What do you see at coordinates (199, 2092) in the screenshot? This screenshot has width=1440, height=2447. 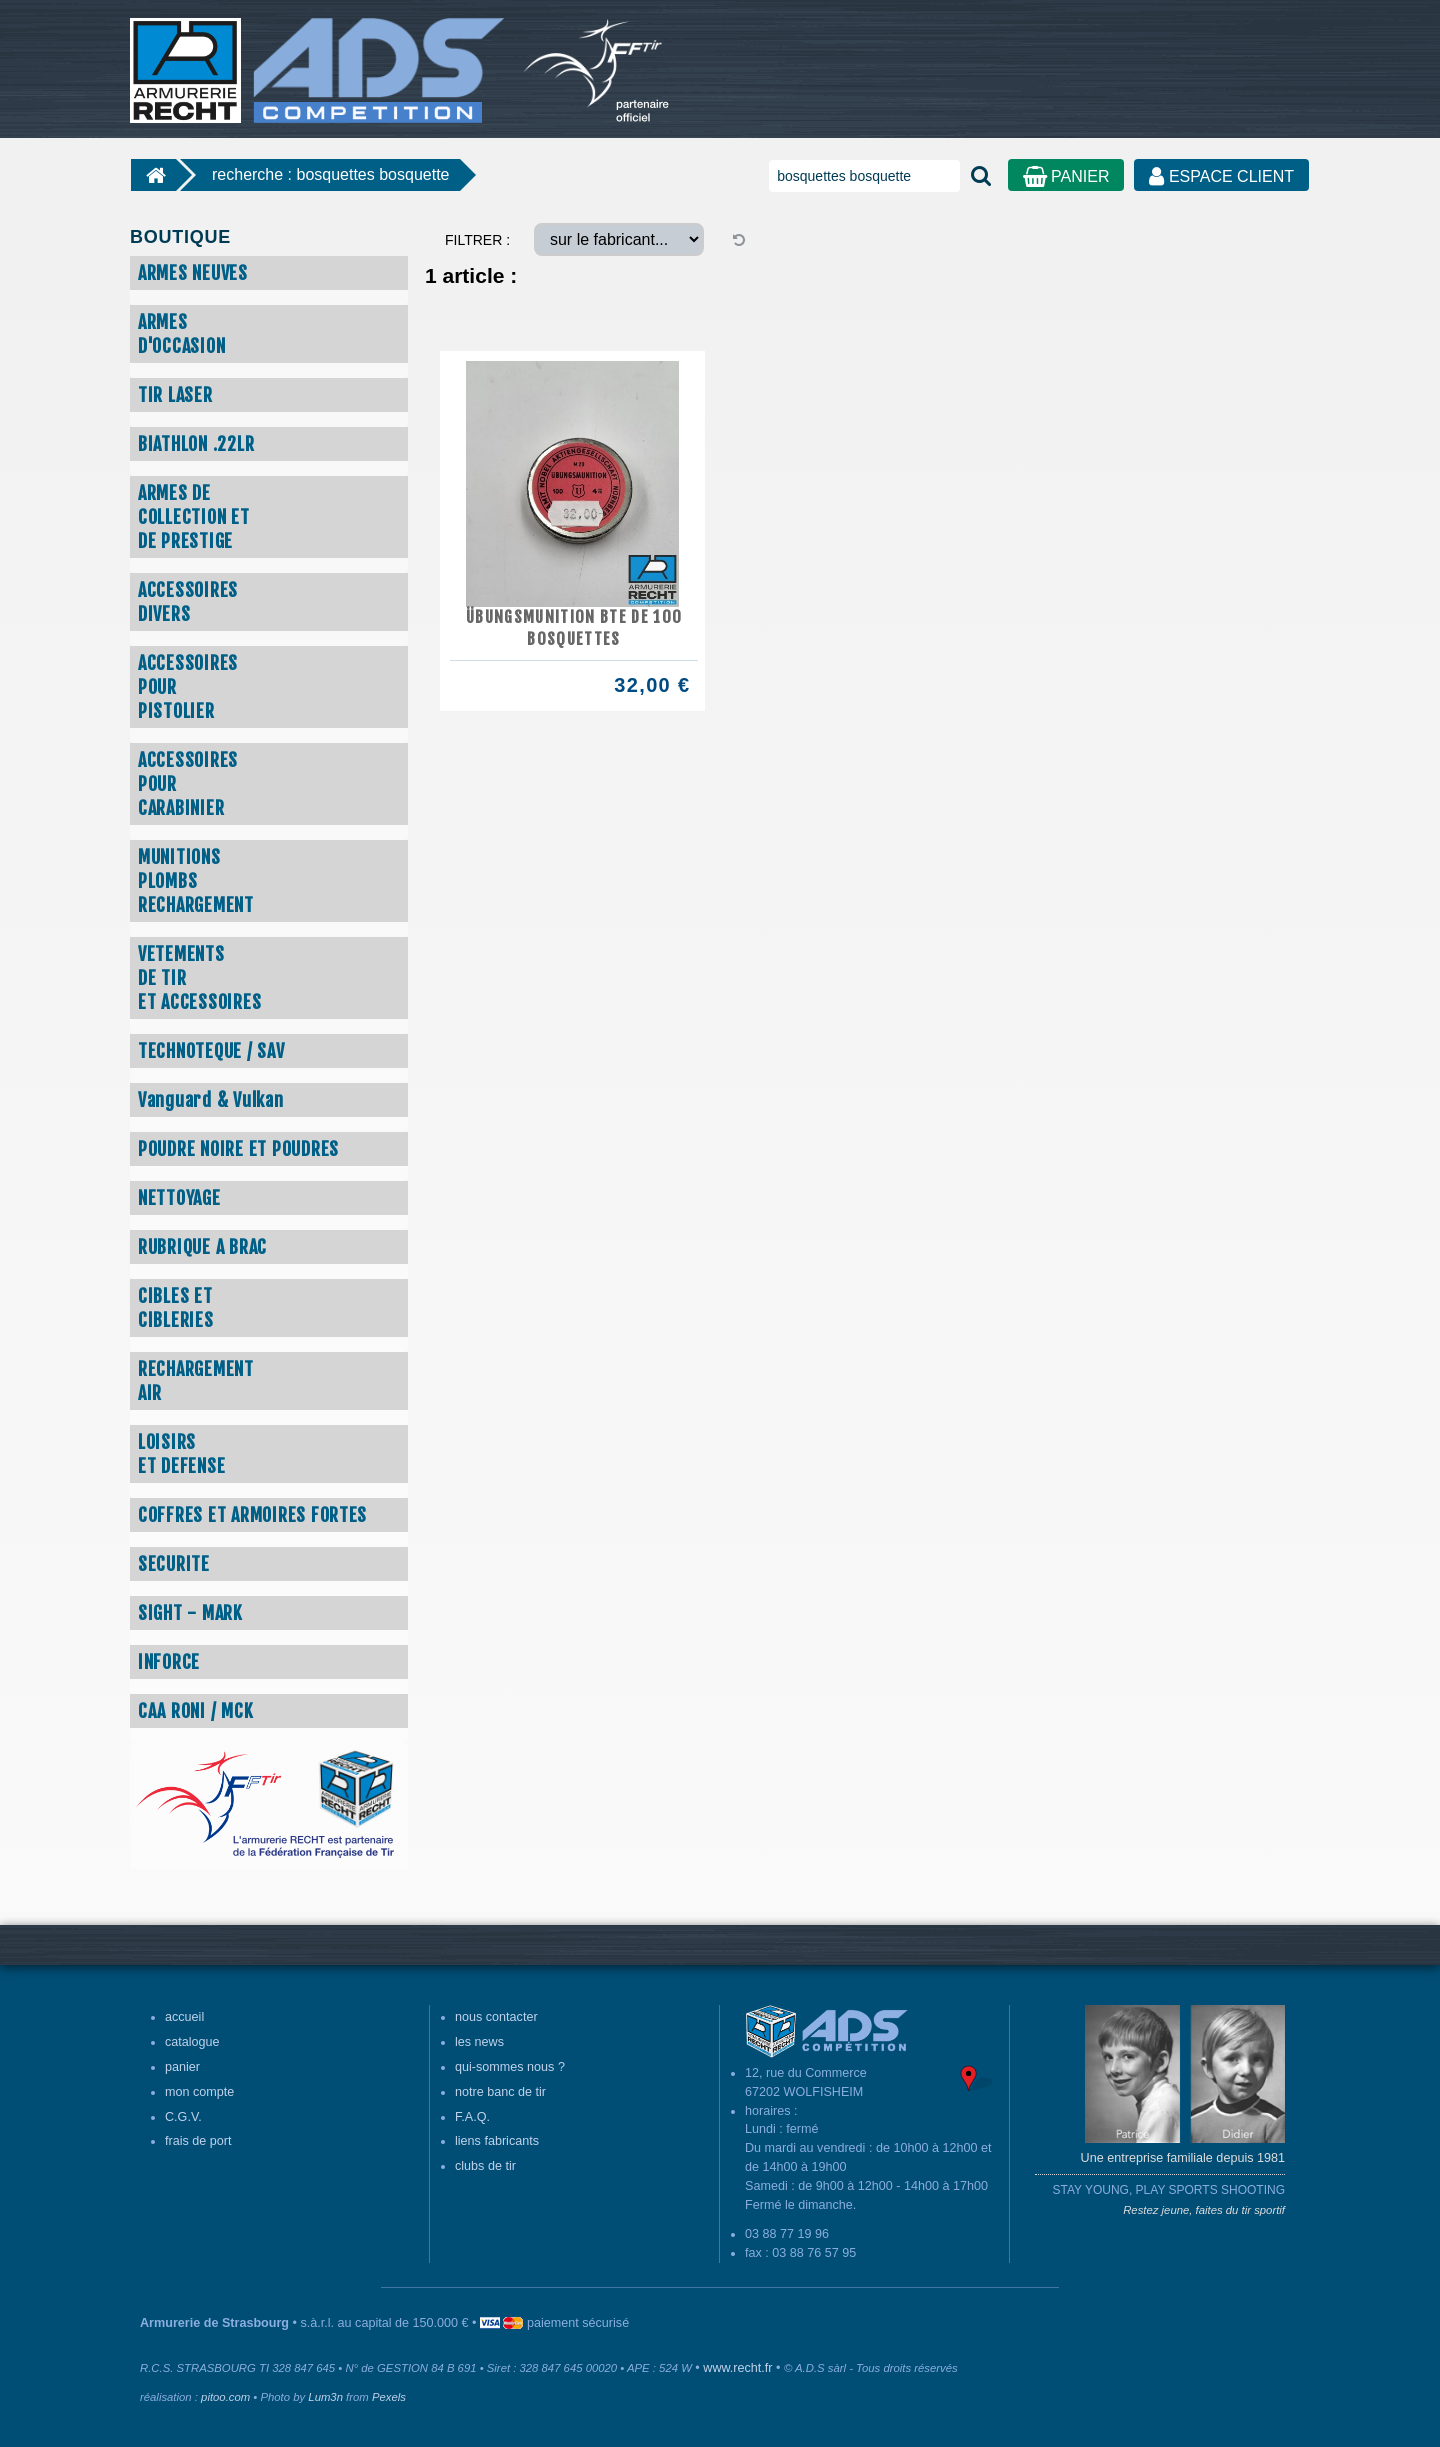 I see `mon compte` at bounding box center [199, 2092].